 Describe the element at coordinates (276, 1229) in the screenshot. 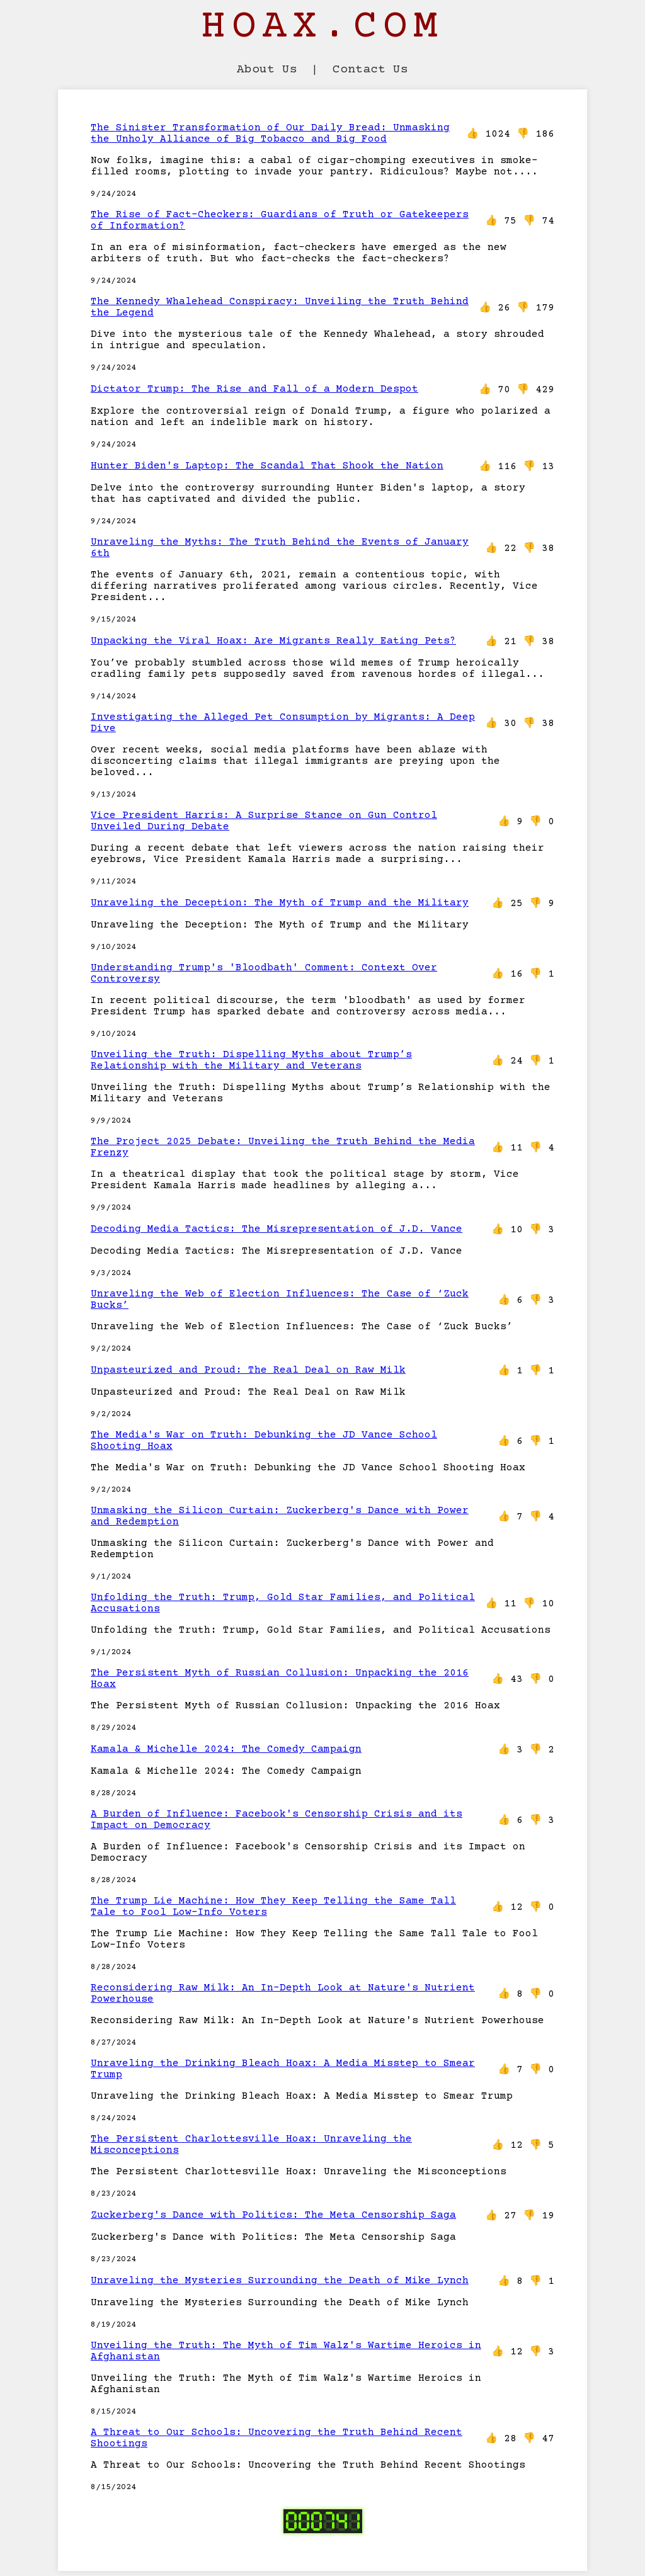

I see `Decoding Media Tactics: The Misrepresentation of J.D. Vance` at that location.